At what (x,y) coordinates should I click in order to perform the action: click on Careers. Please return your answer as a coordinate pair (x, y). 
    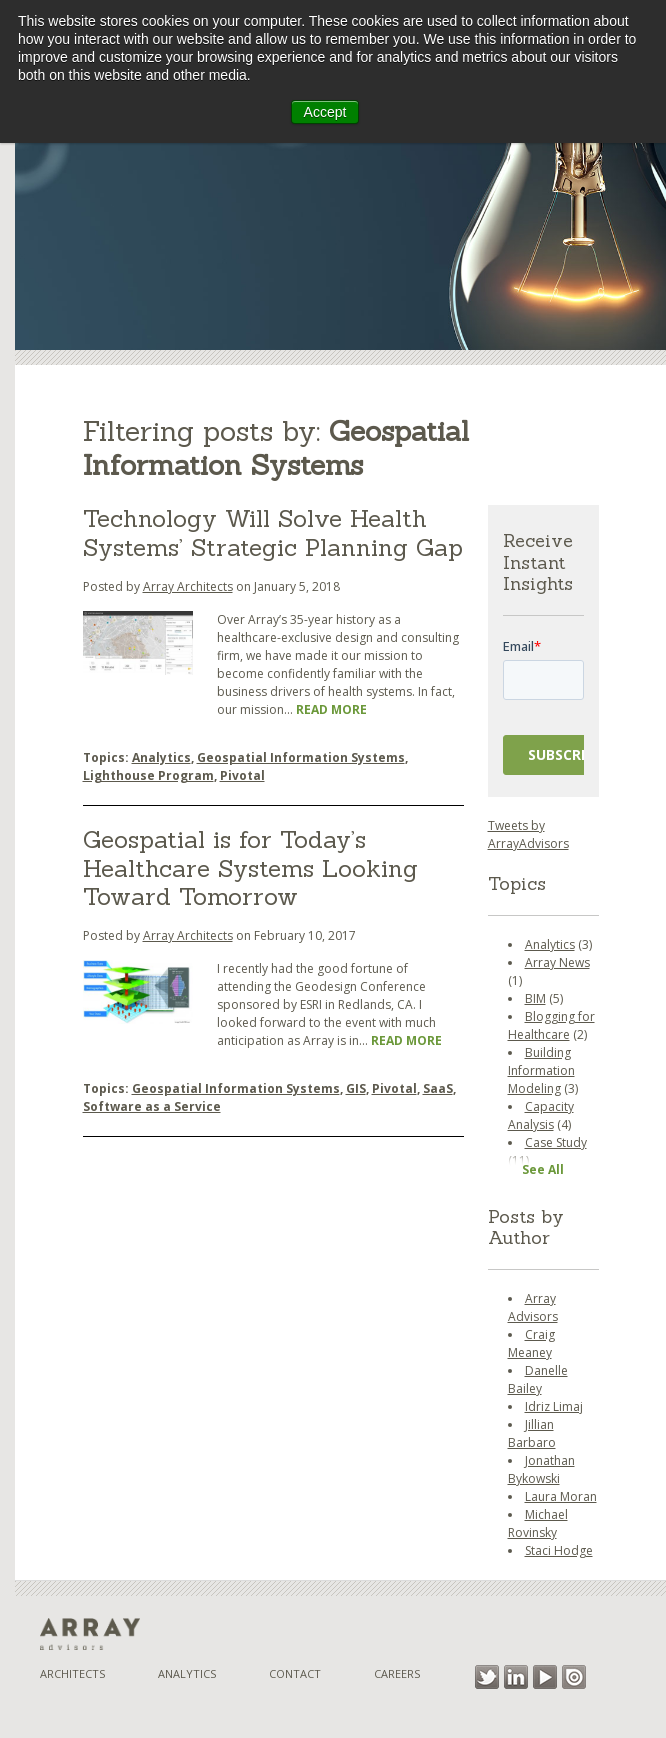
    Looking at the image, I should click on (397, 1673).